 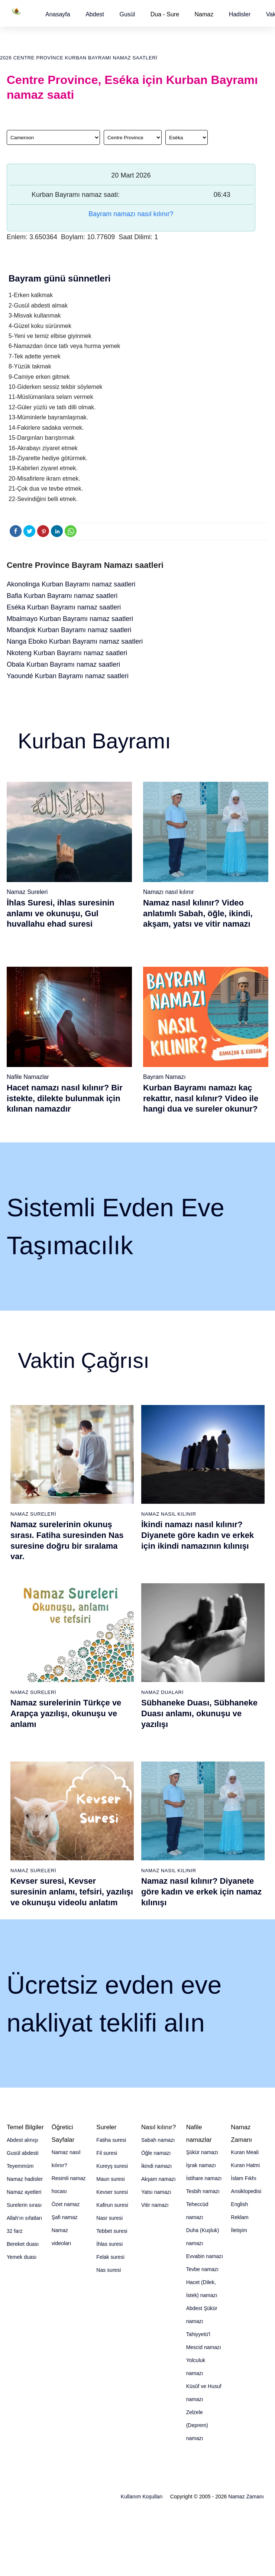 What do you see at coordinates (204, 2178) in the screenshot?
I see `İstihare namazı` at bounding box center [204, 2178].